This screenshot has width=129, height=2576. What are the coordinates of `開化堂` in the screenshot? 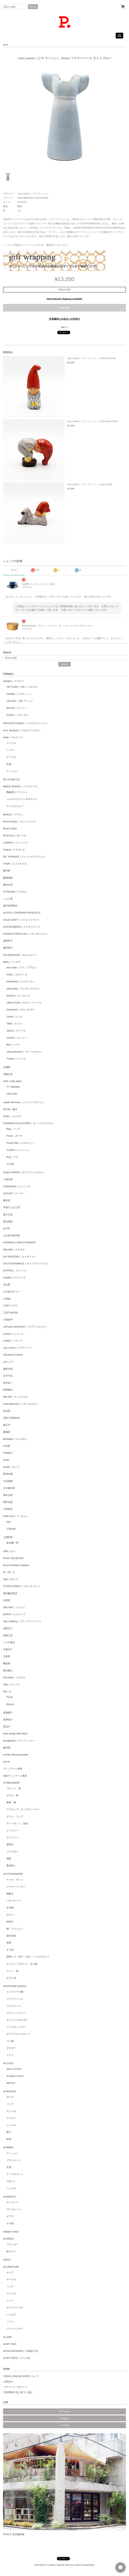 It's located at (6, 1200).